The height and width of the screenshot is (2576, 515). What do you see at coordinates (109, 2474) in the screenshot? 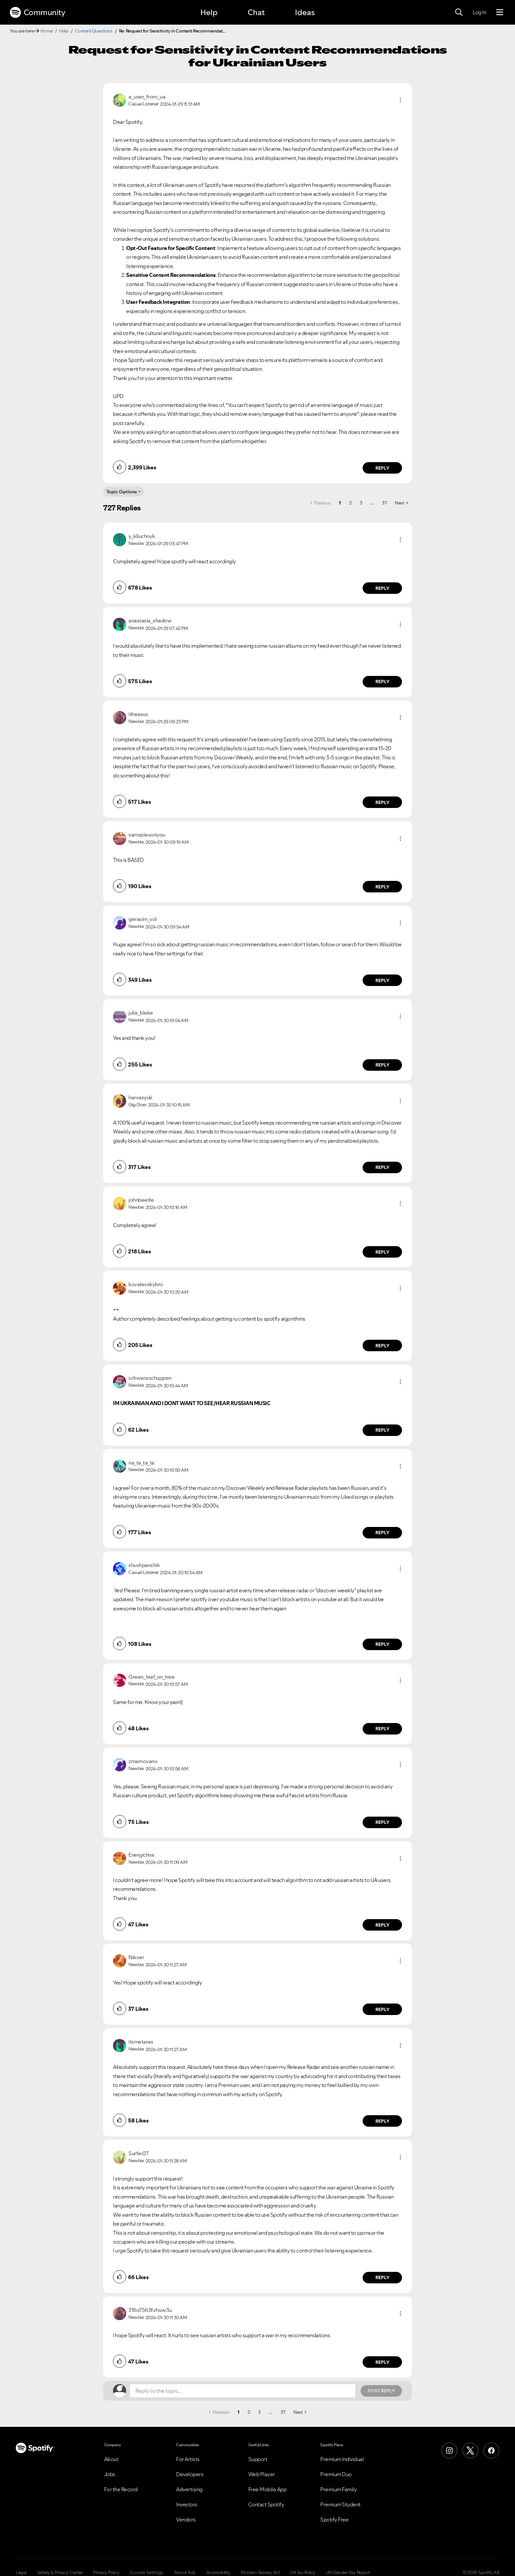
I see `Jobs` at bounding box center [109, 2474].